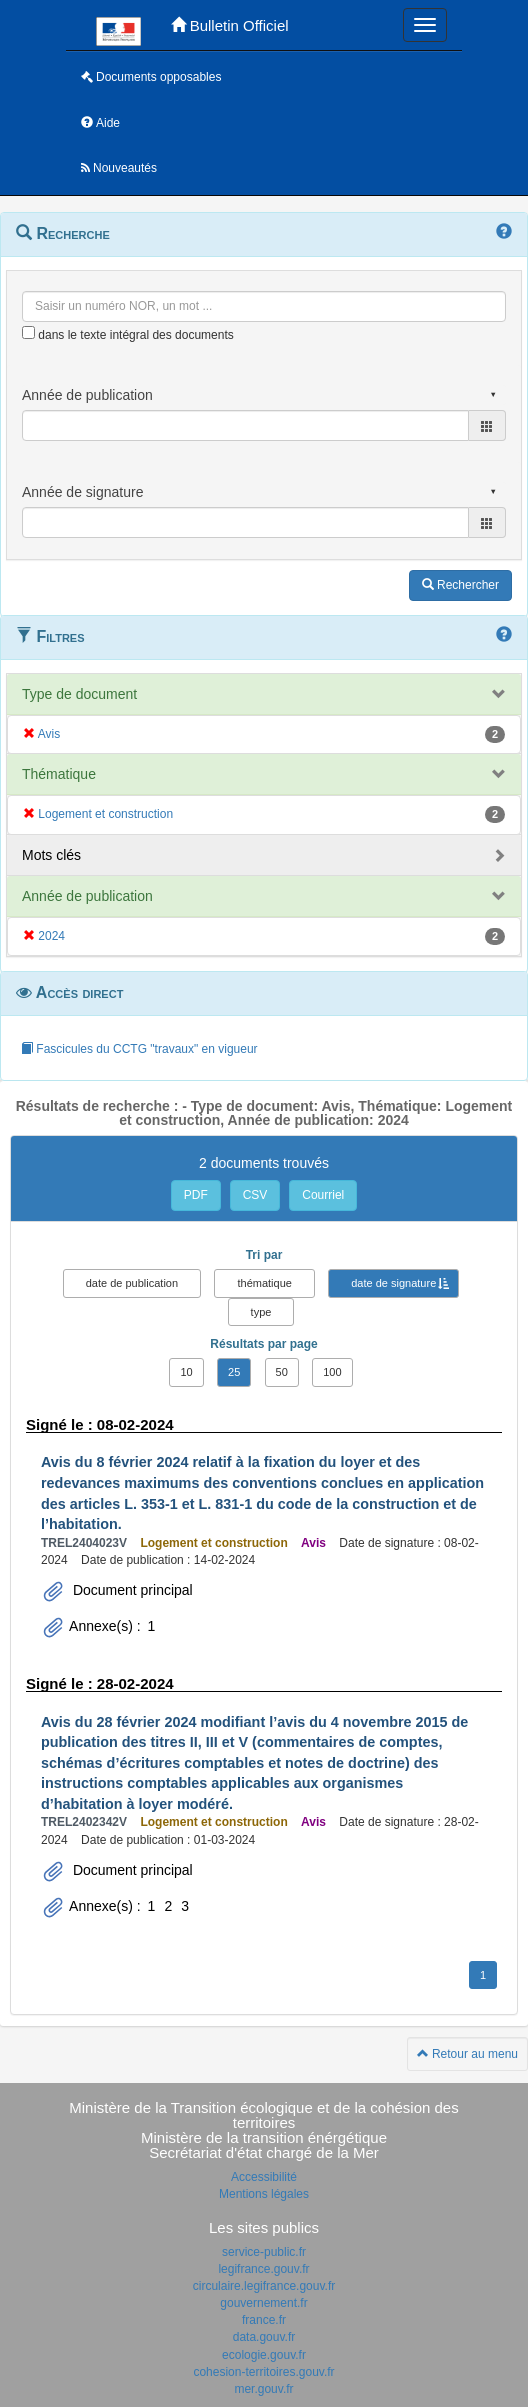 The width and height of the screenshot is (528, 2407). What do you see at coordinates (393, 1283) in the screenshot?
I see `date de signature` at bounding box center [393, 1283].